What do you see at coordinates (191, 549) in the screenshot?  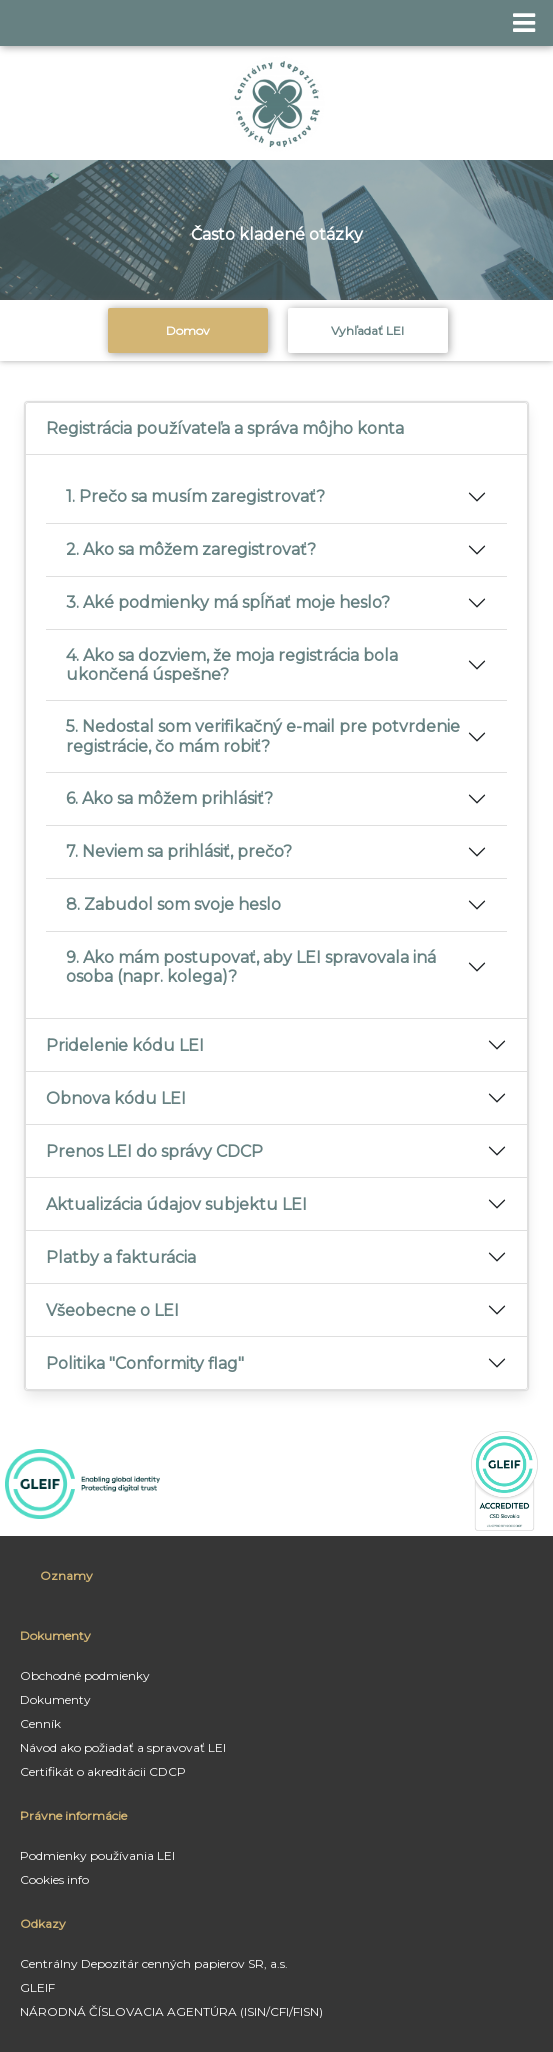 I see `2. Ako sa môžem zaregistrovať?` at bounding box center [191, 549].